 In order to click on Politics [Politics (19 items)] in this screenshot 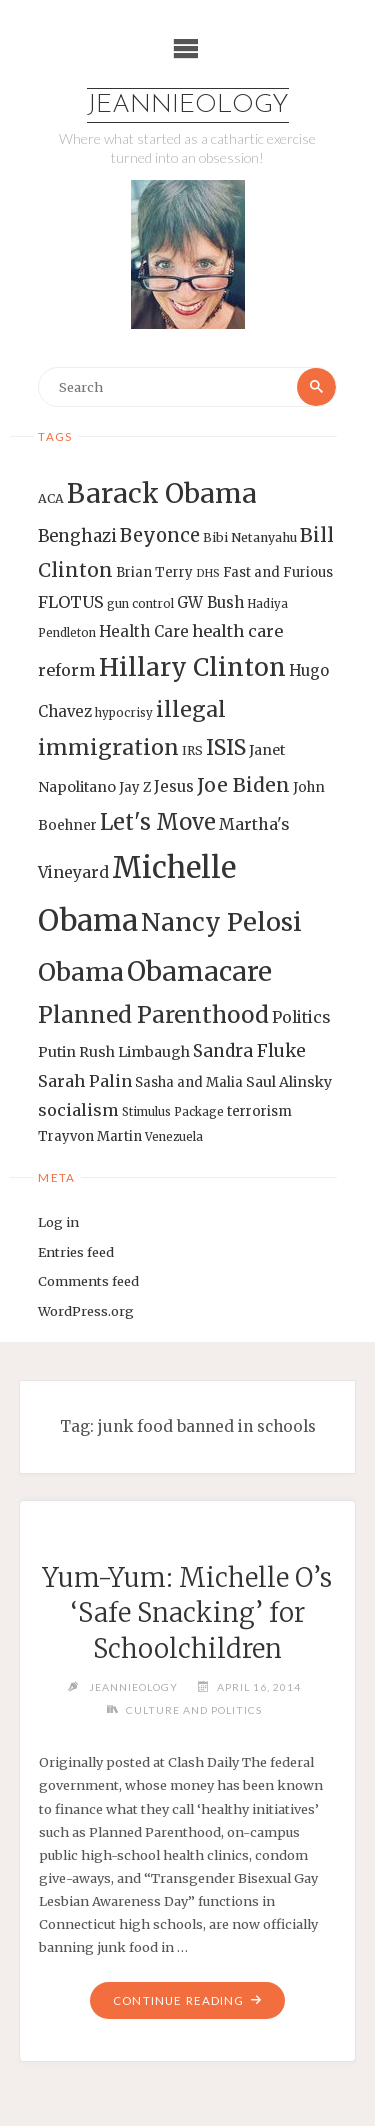, I will do `click(301, 1017)`.